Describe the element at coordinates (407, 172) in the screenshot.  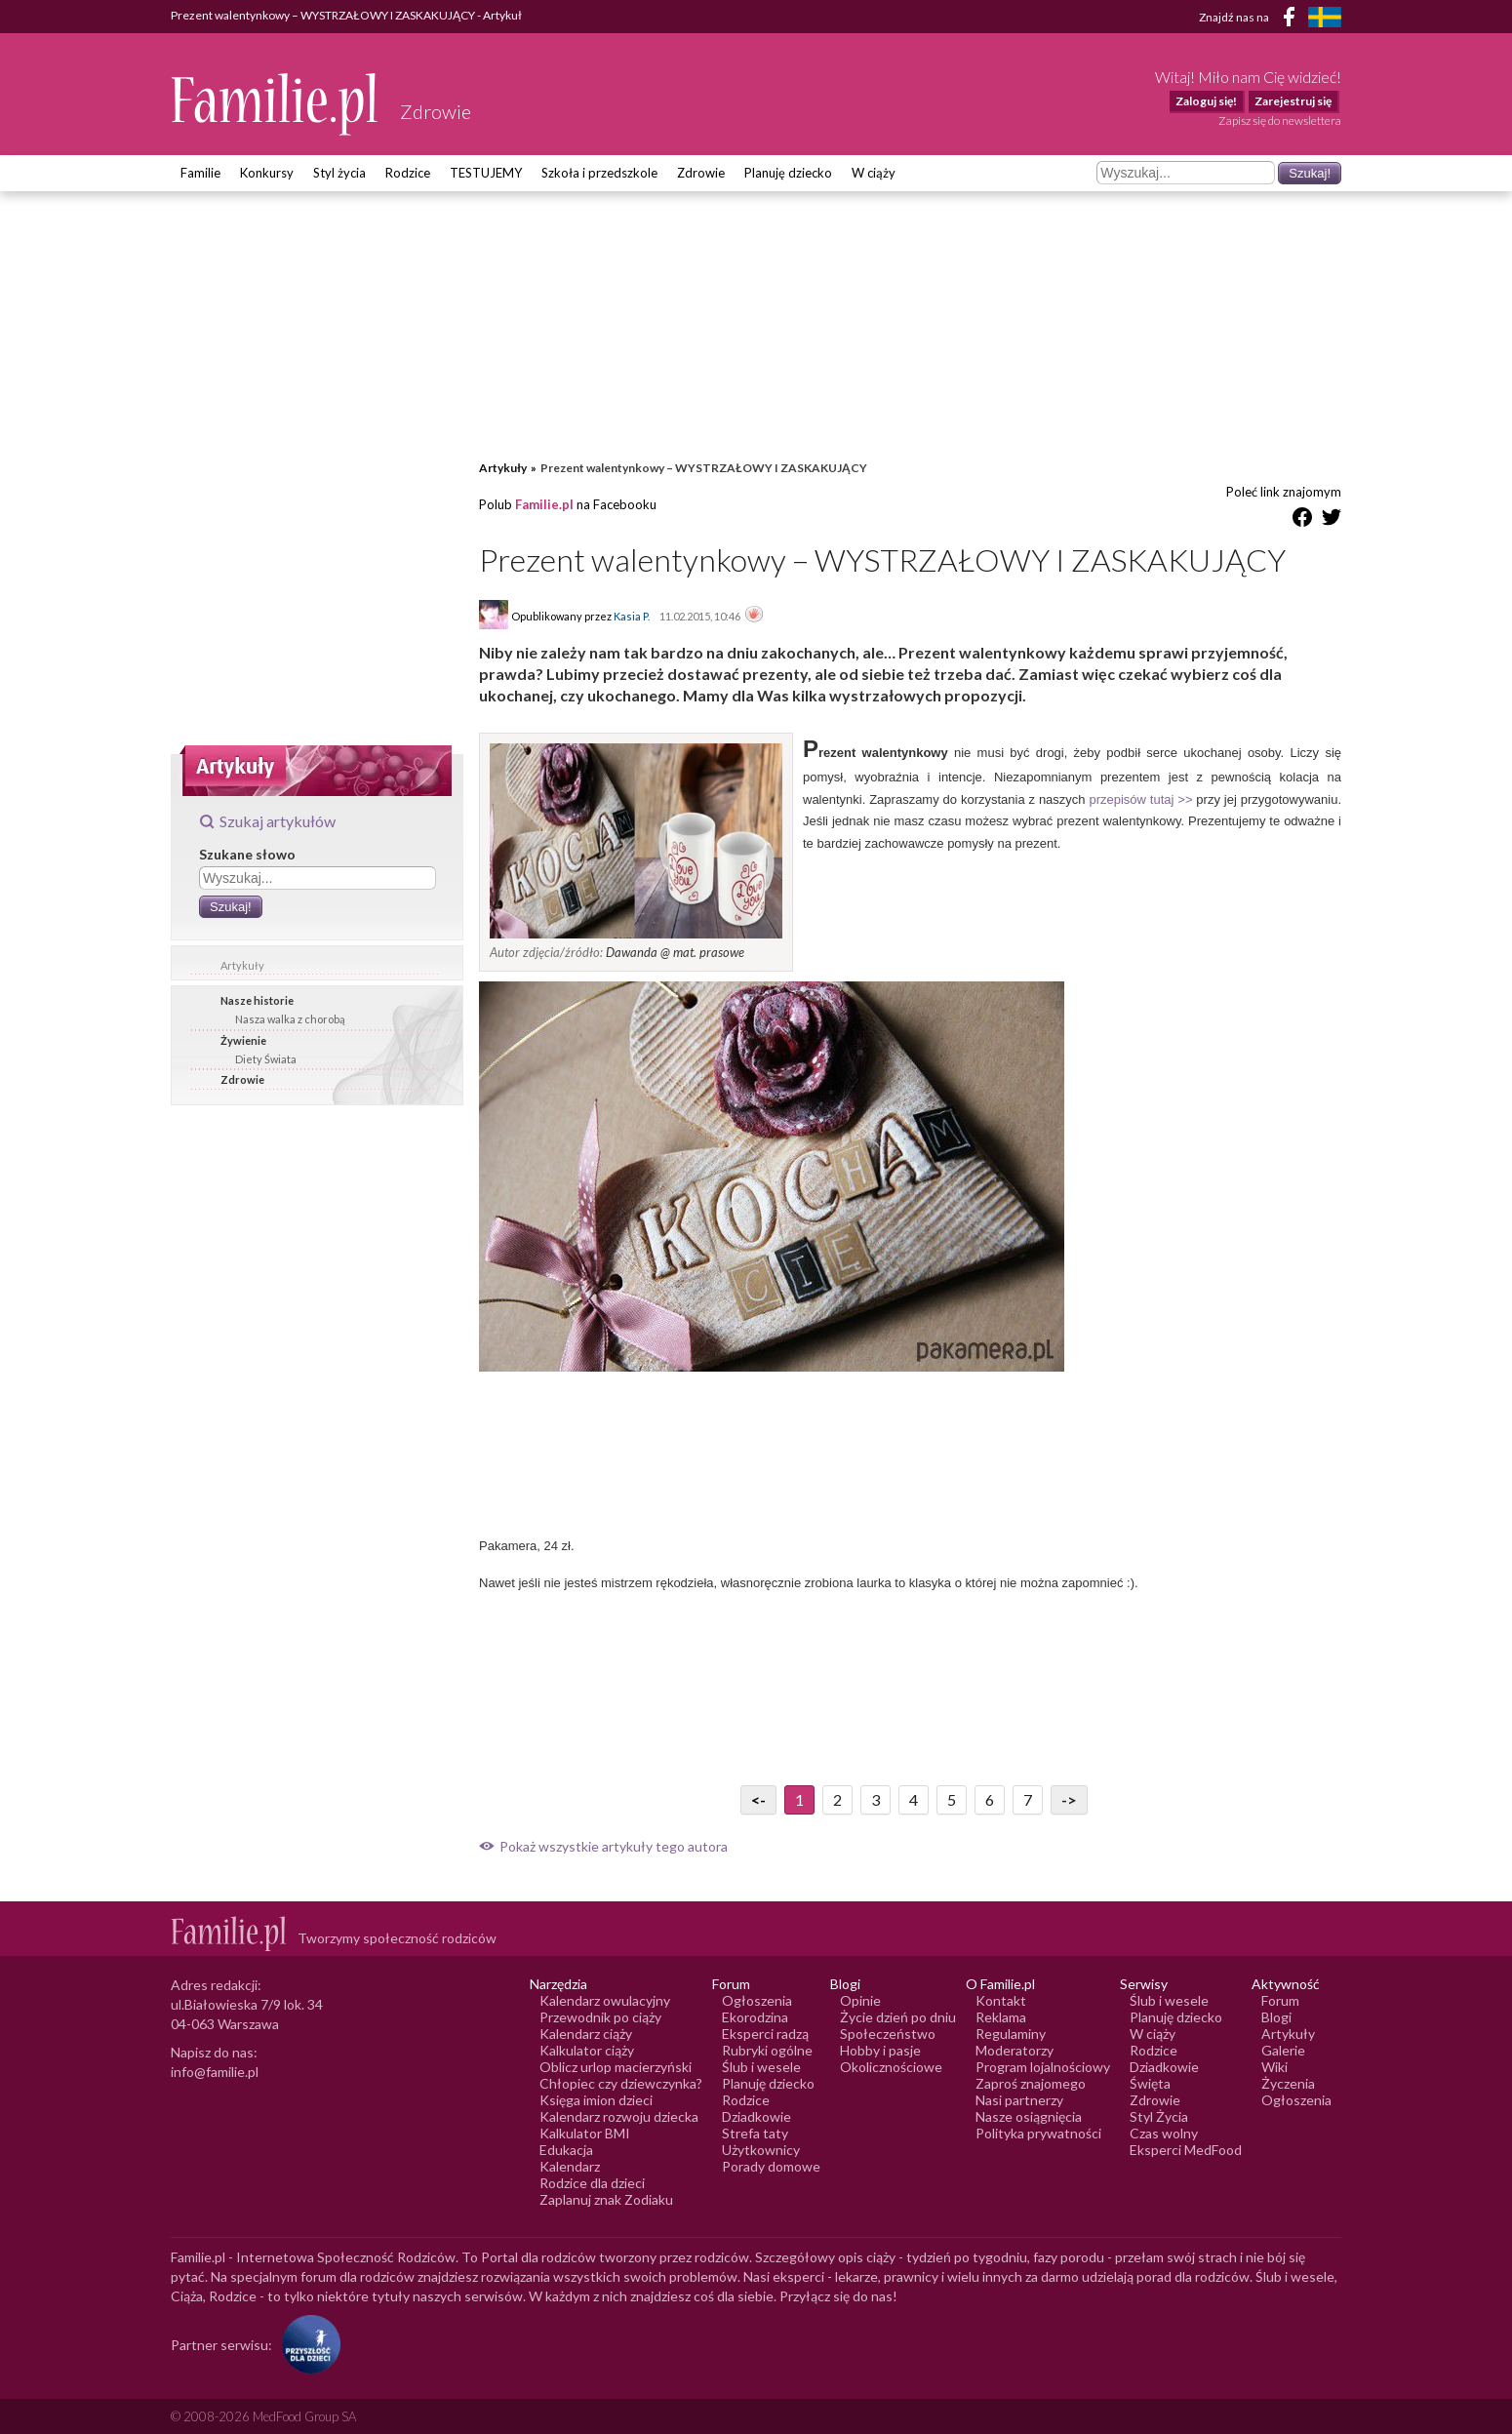
I see `Rodzice` at that location.